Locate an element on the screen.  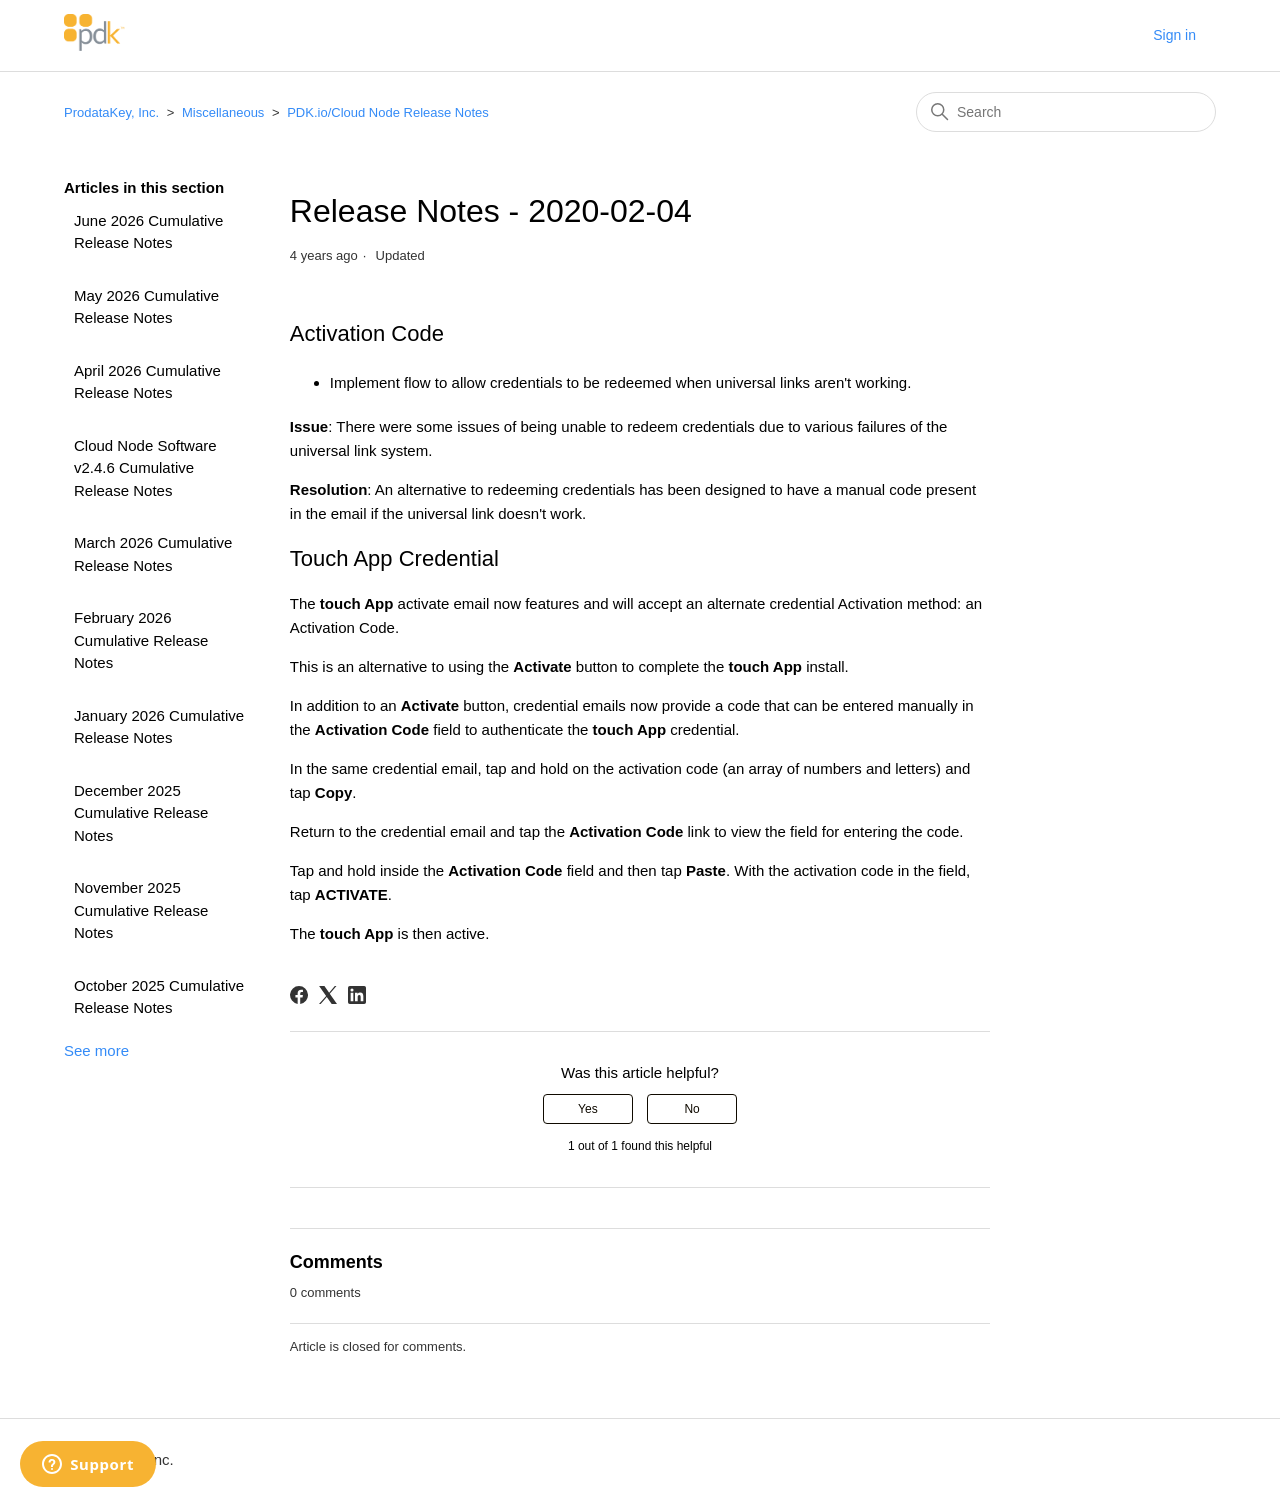
[Facebook] is located at coordinates (299, 995).